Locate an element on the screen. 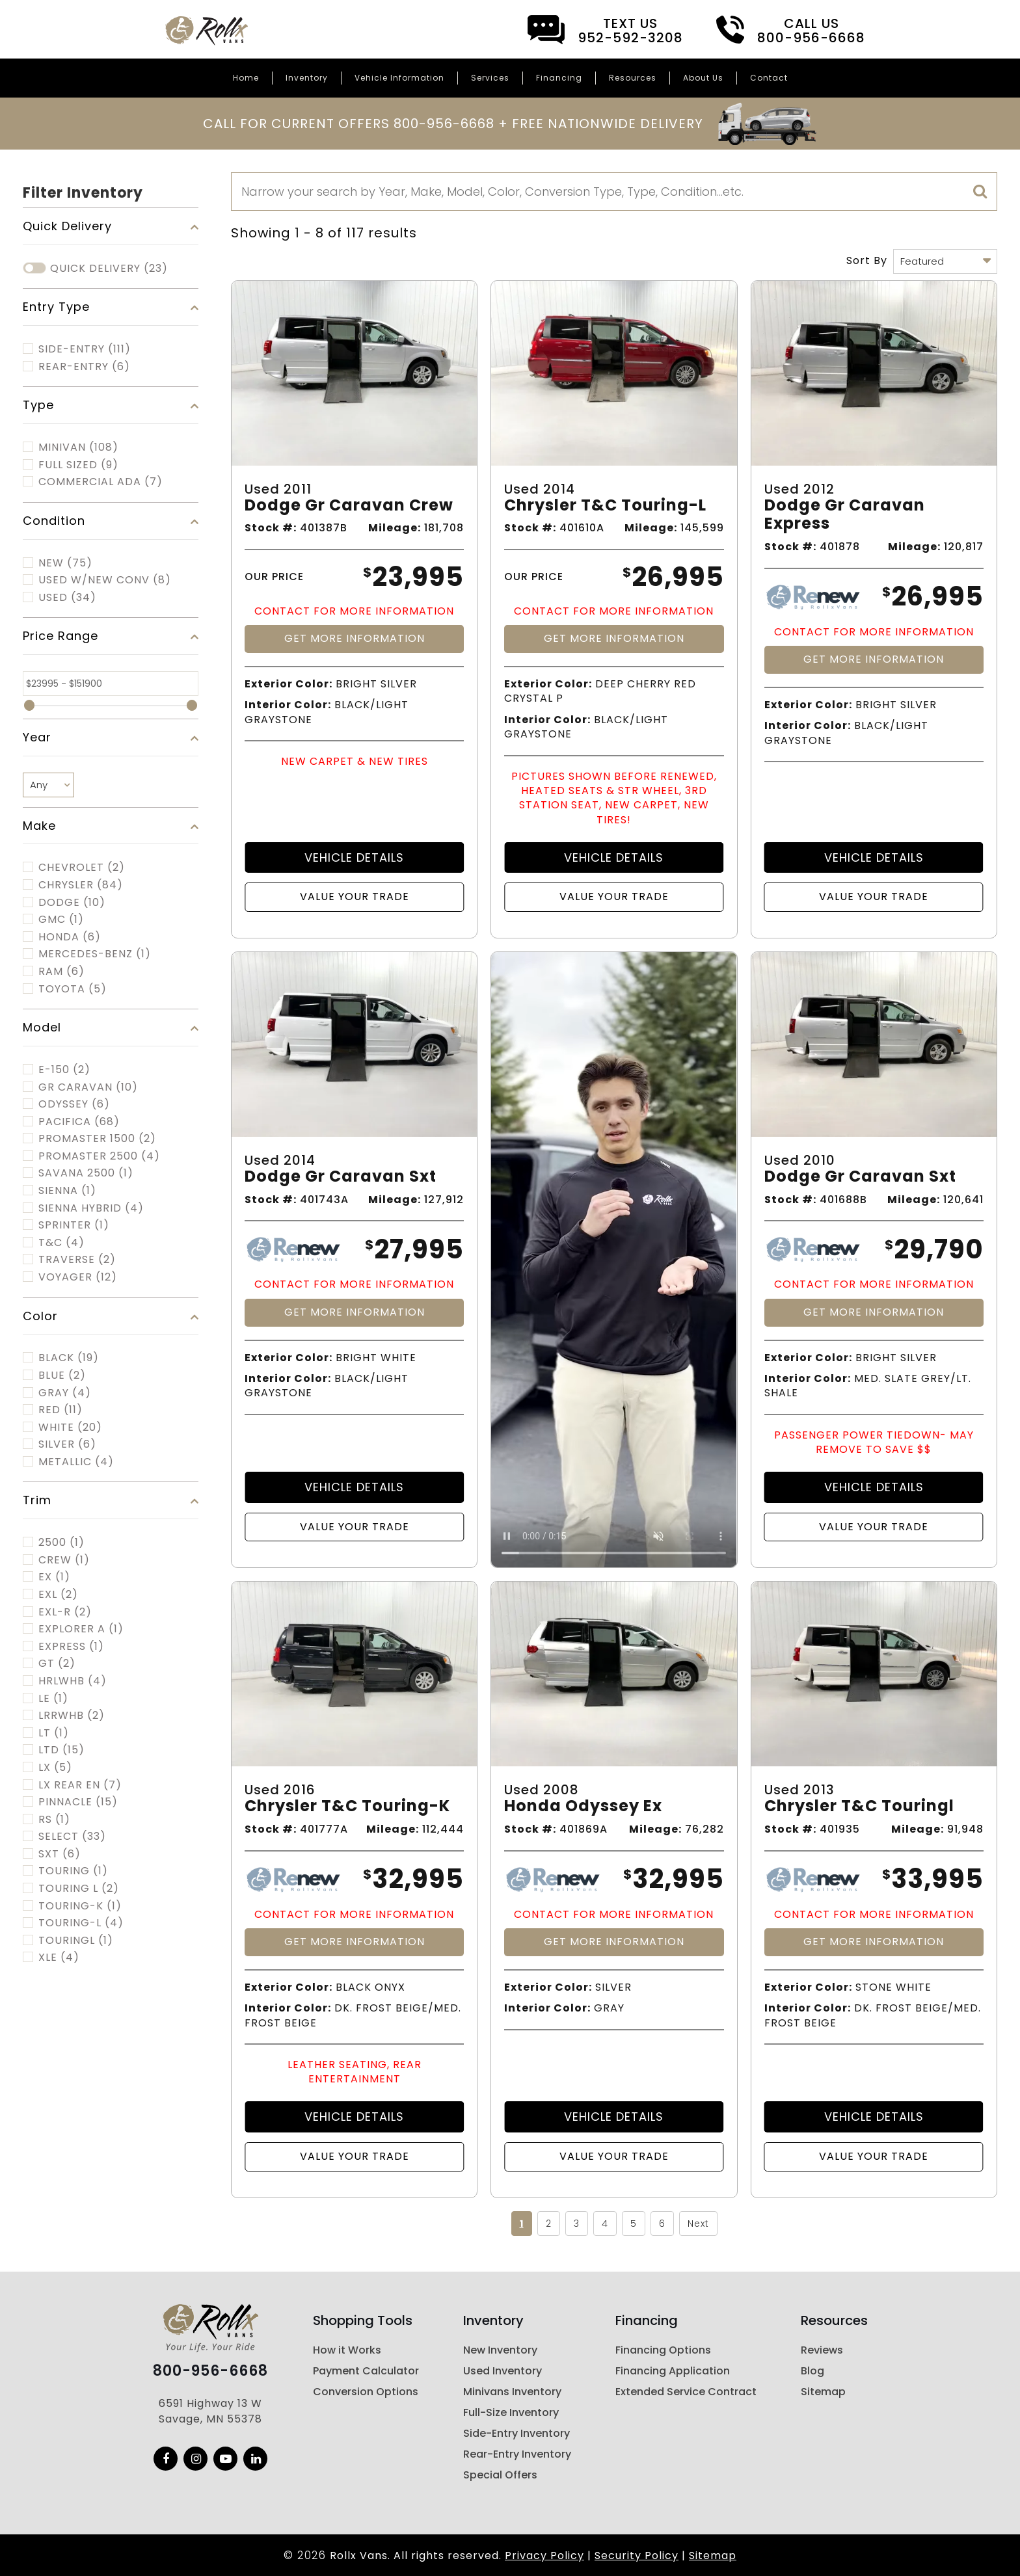 This screenshot has height=2576, width=1020. EXL-R is located at coordinates (65, 1612).